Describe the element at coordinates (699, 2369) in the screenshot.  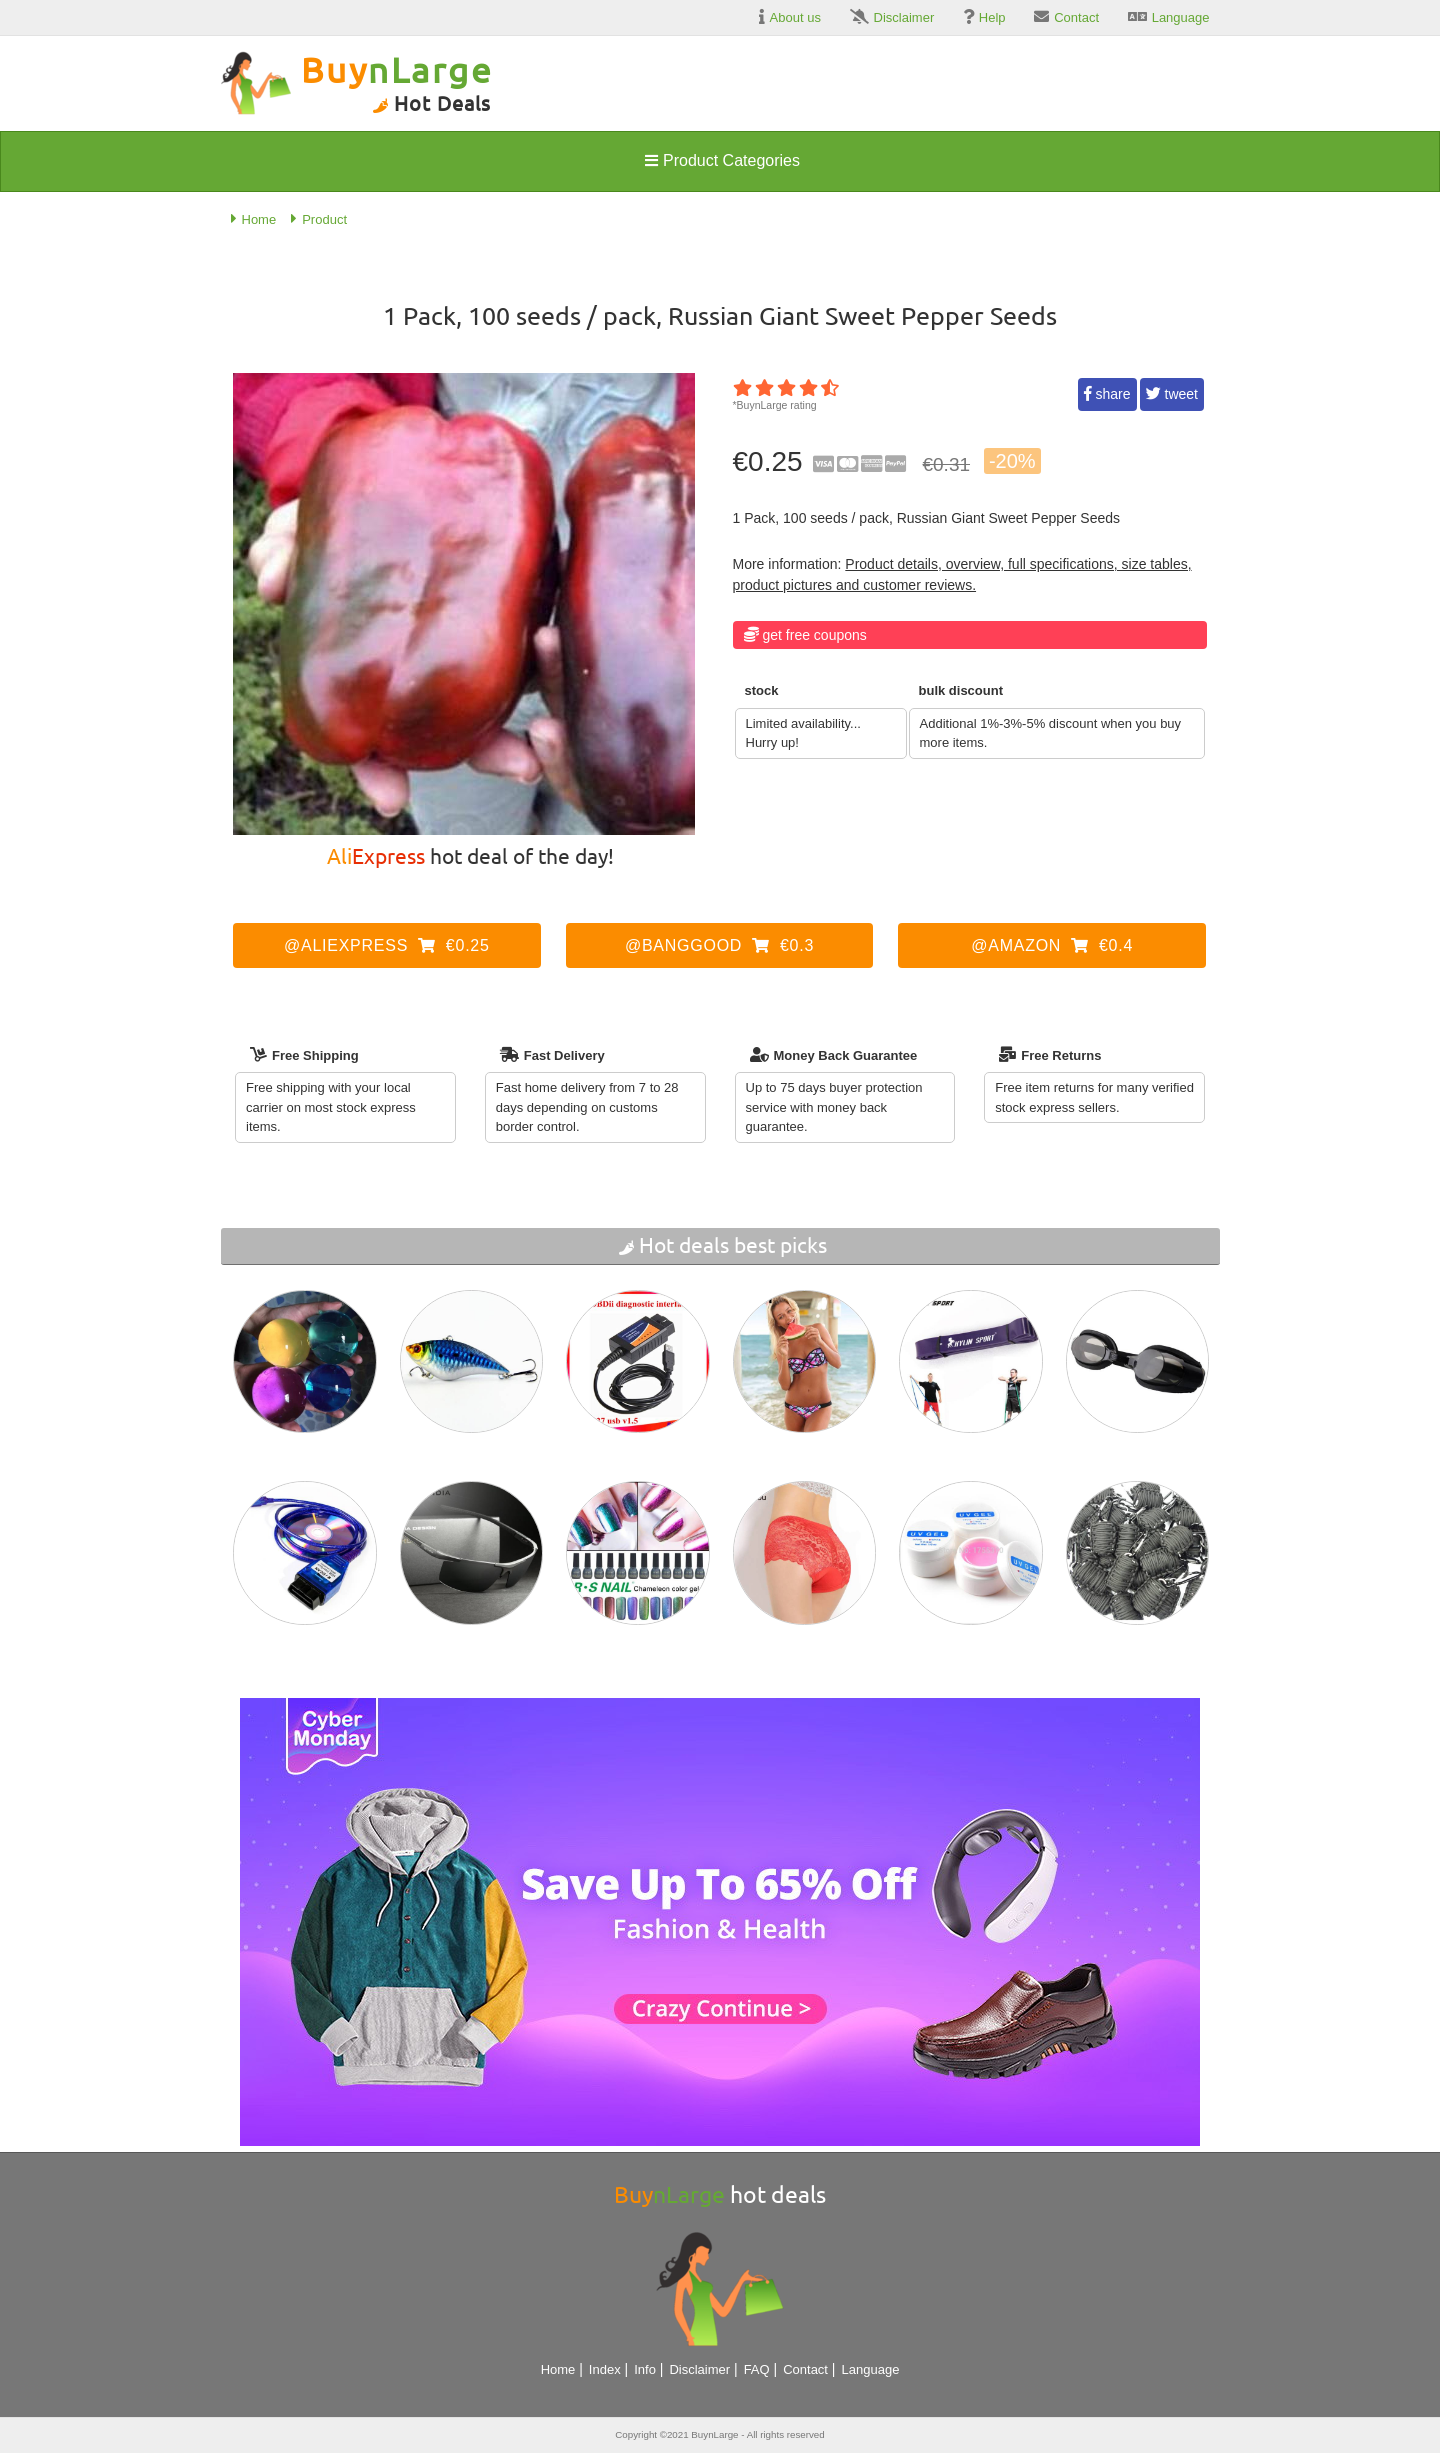
I see `Disclaimer` at that location.